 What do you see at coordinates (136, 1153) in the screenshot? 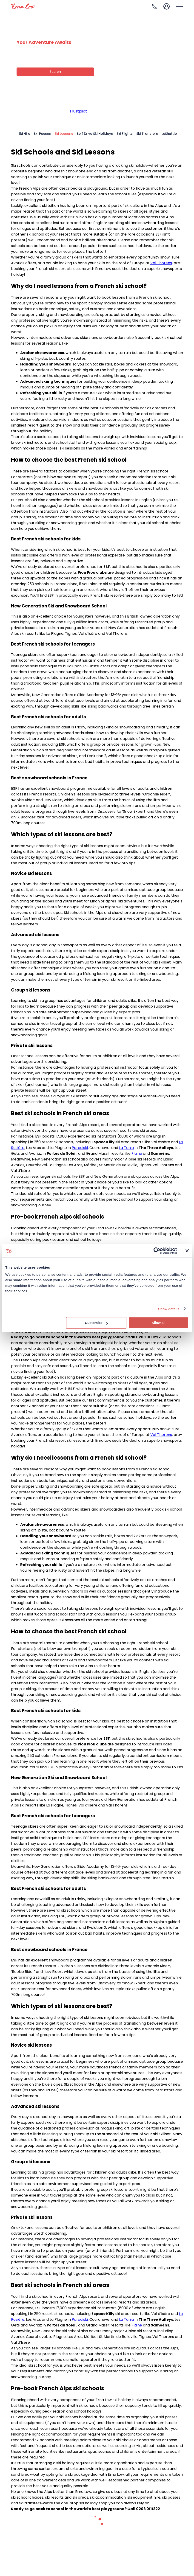
I see `Flaine` at bounding box center [136, 1153].